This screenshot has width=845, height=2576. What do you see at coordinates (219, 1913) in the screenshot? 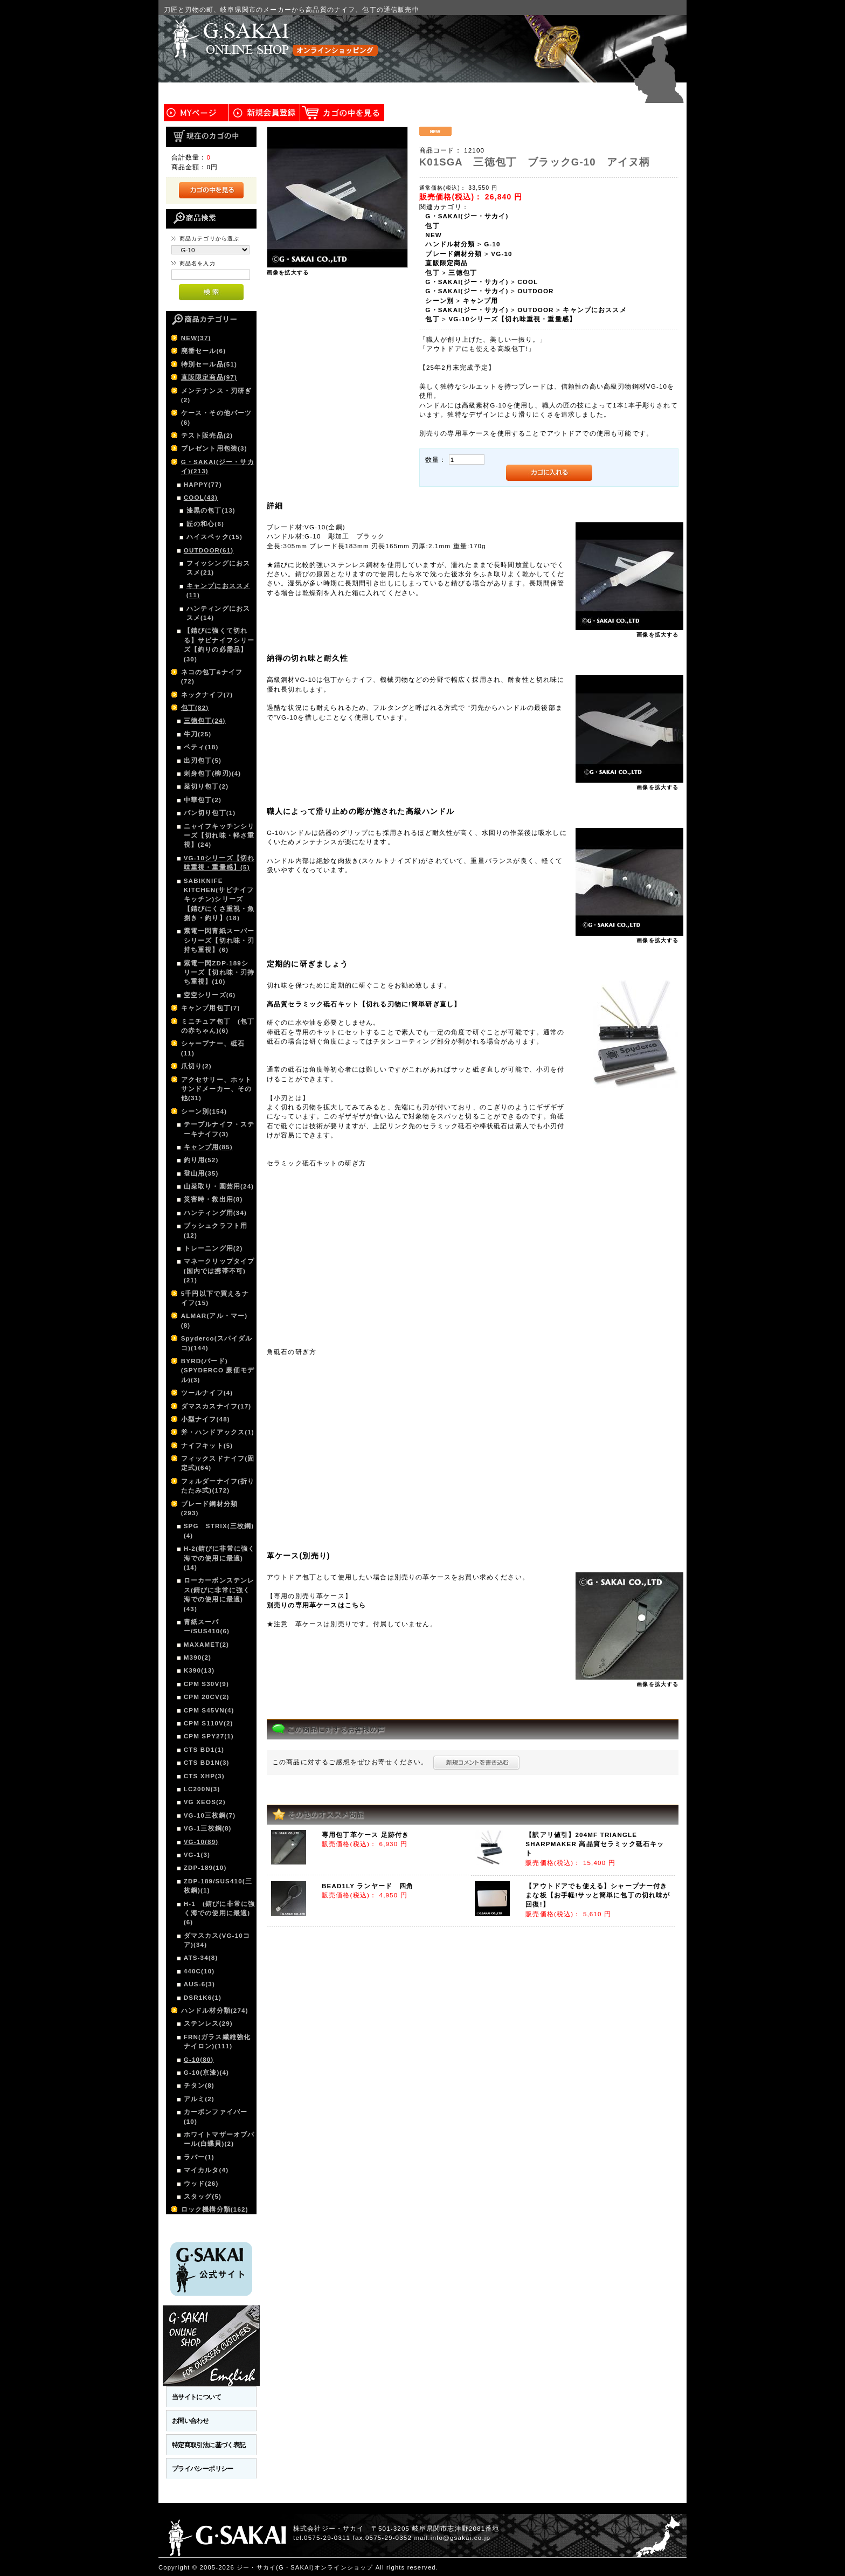
I see `H-1 (錆びに非常に強く海での使用に最適)(6)` at bounding box center [219, 1913].